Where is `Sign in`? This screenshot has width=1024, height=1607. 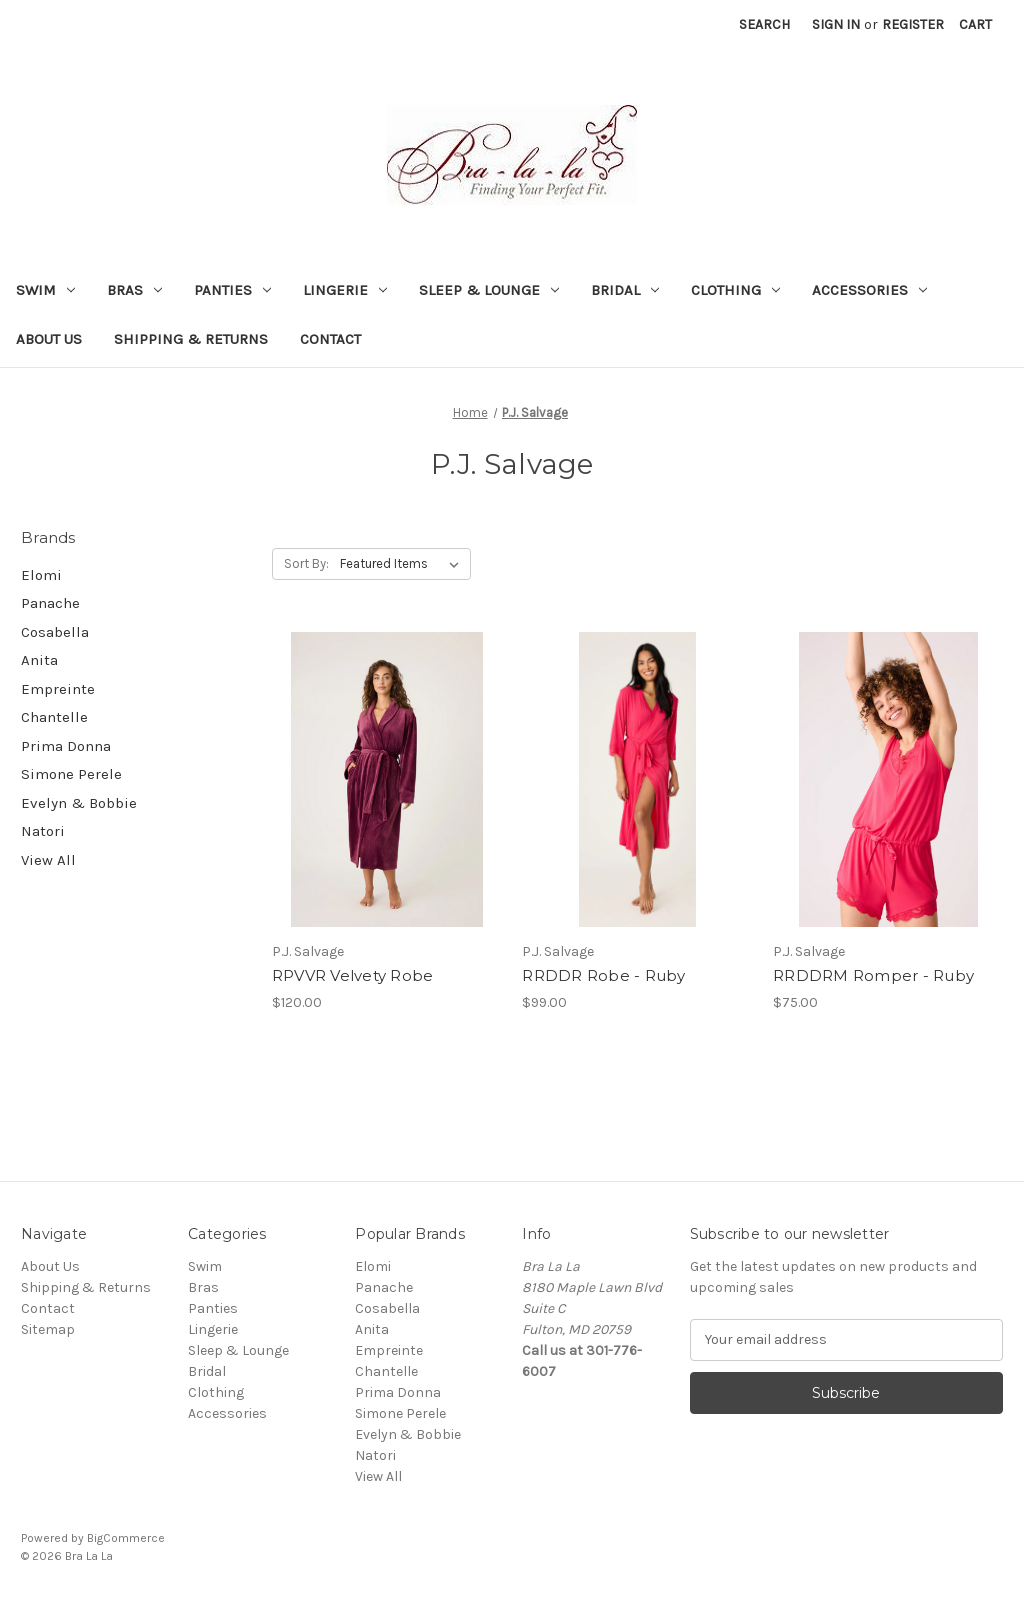
Sign in is located at coordinates (836, 24).